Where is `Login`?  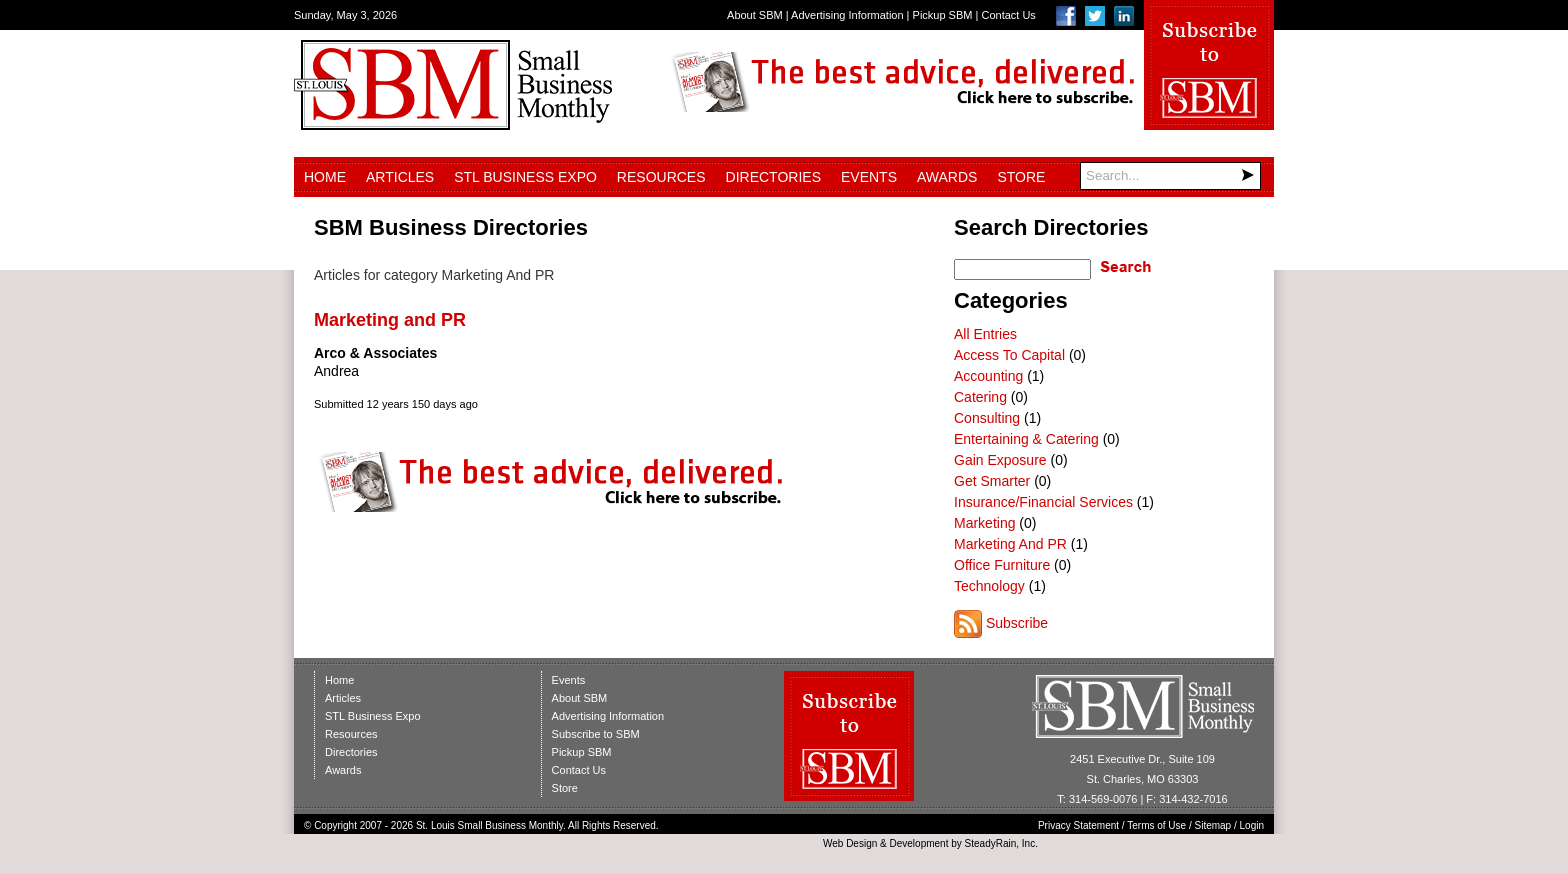
Login is located at coordinates (1252, 825).